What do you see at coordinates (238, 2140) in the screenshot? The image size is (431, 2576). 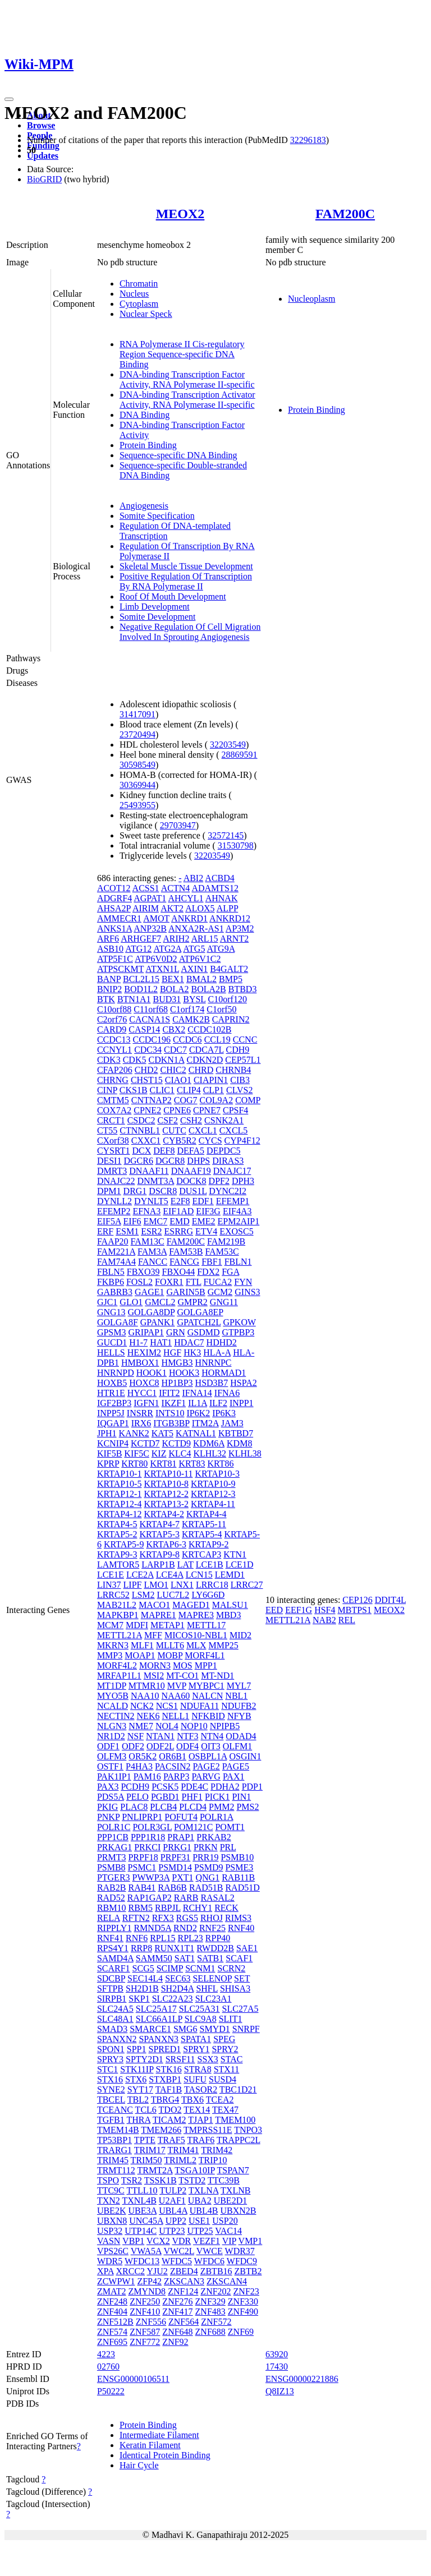 I see `TRAPPC2L` at bounding box center [238, 2140].